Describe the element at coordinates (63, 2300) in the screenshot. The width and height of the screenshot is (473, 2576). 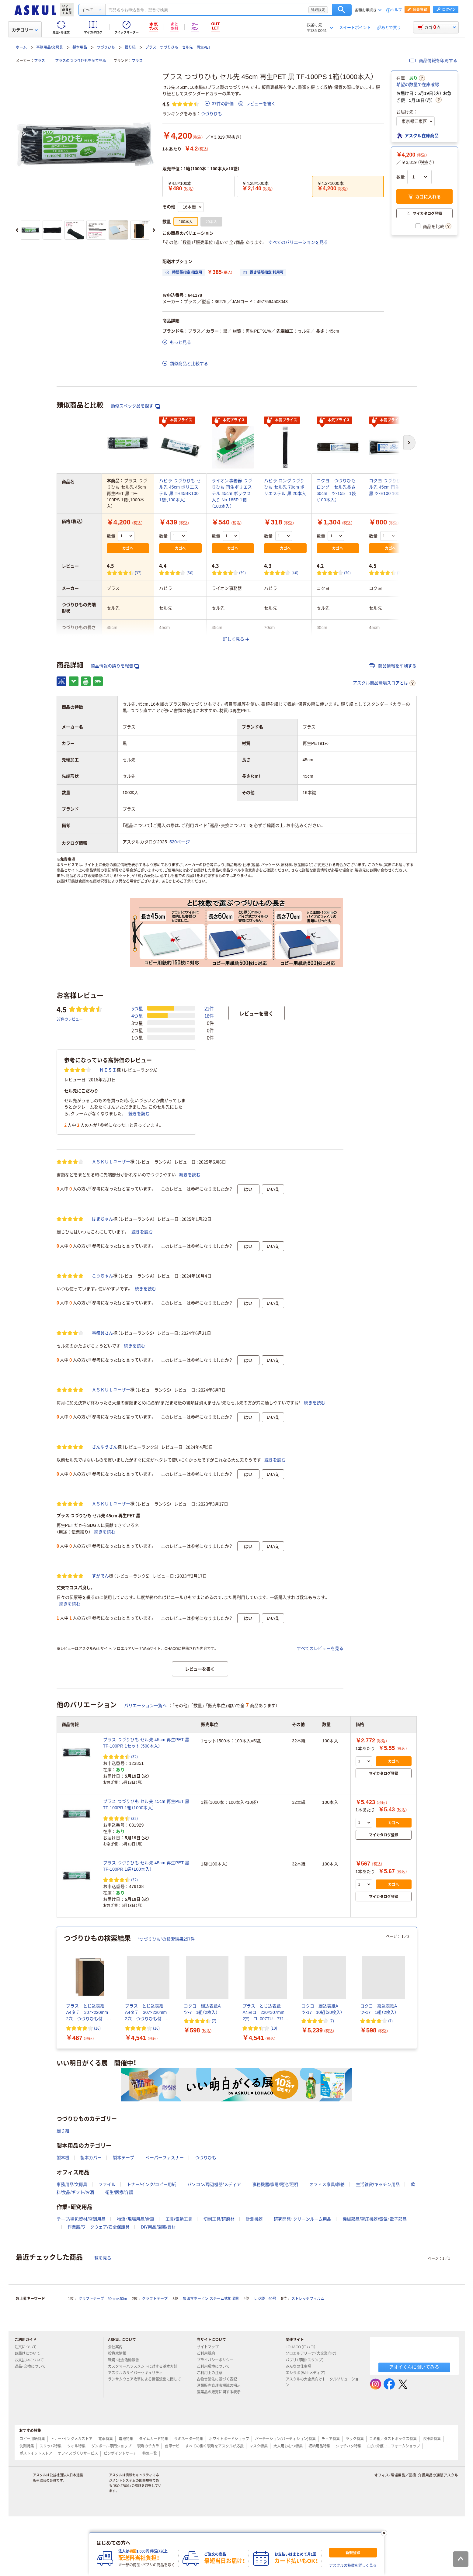
I see `製本機` at that location.